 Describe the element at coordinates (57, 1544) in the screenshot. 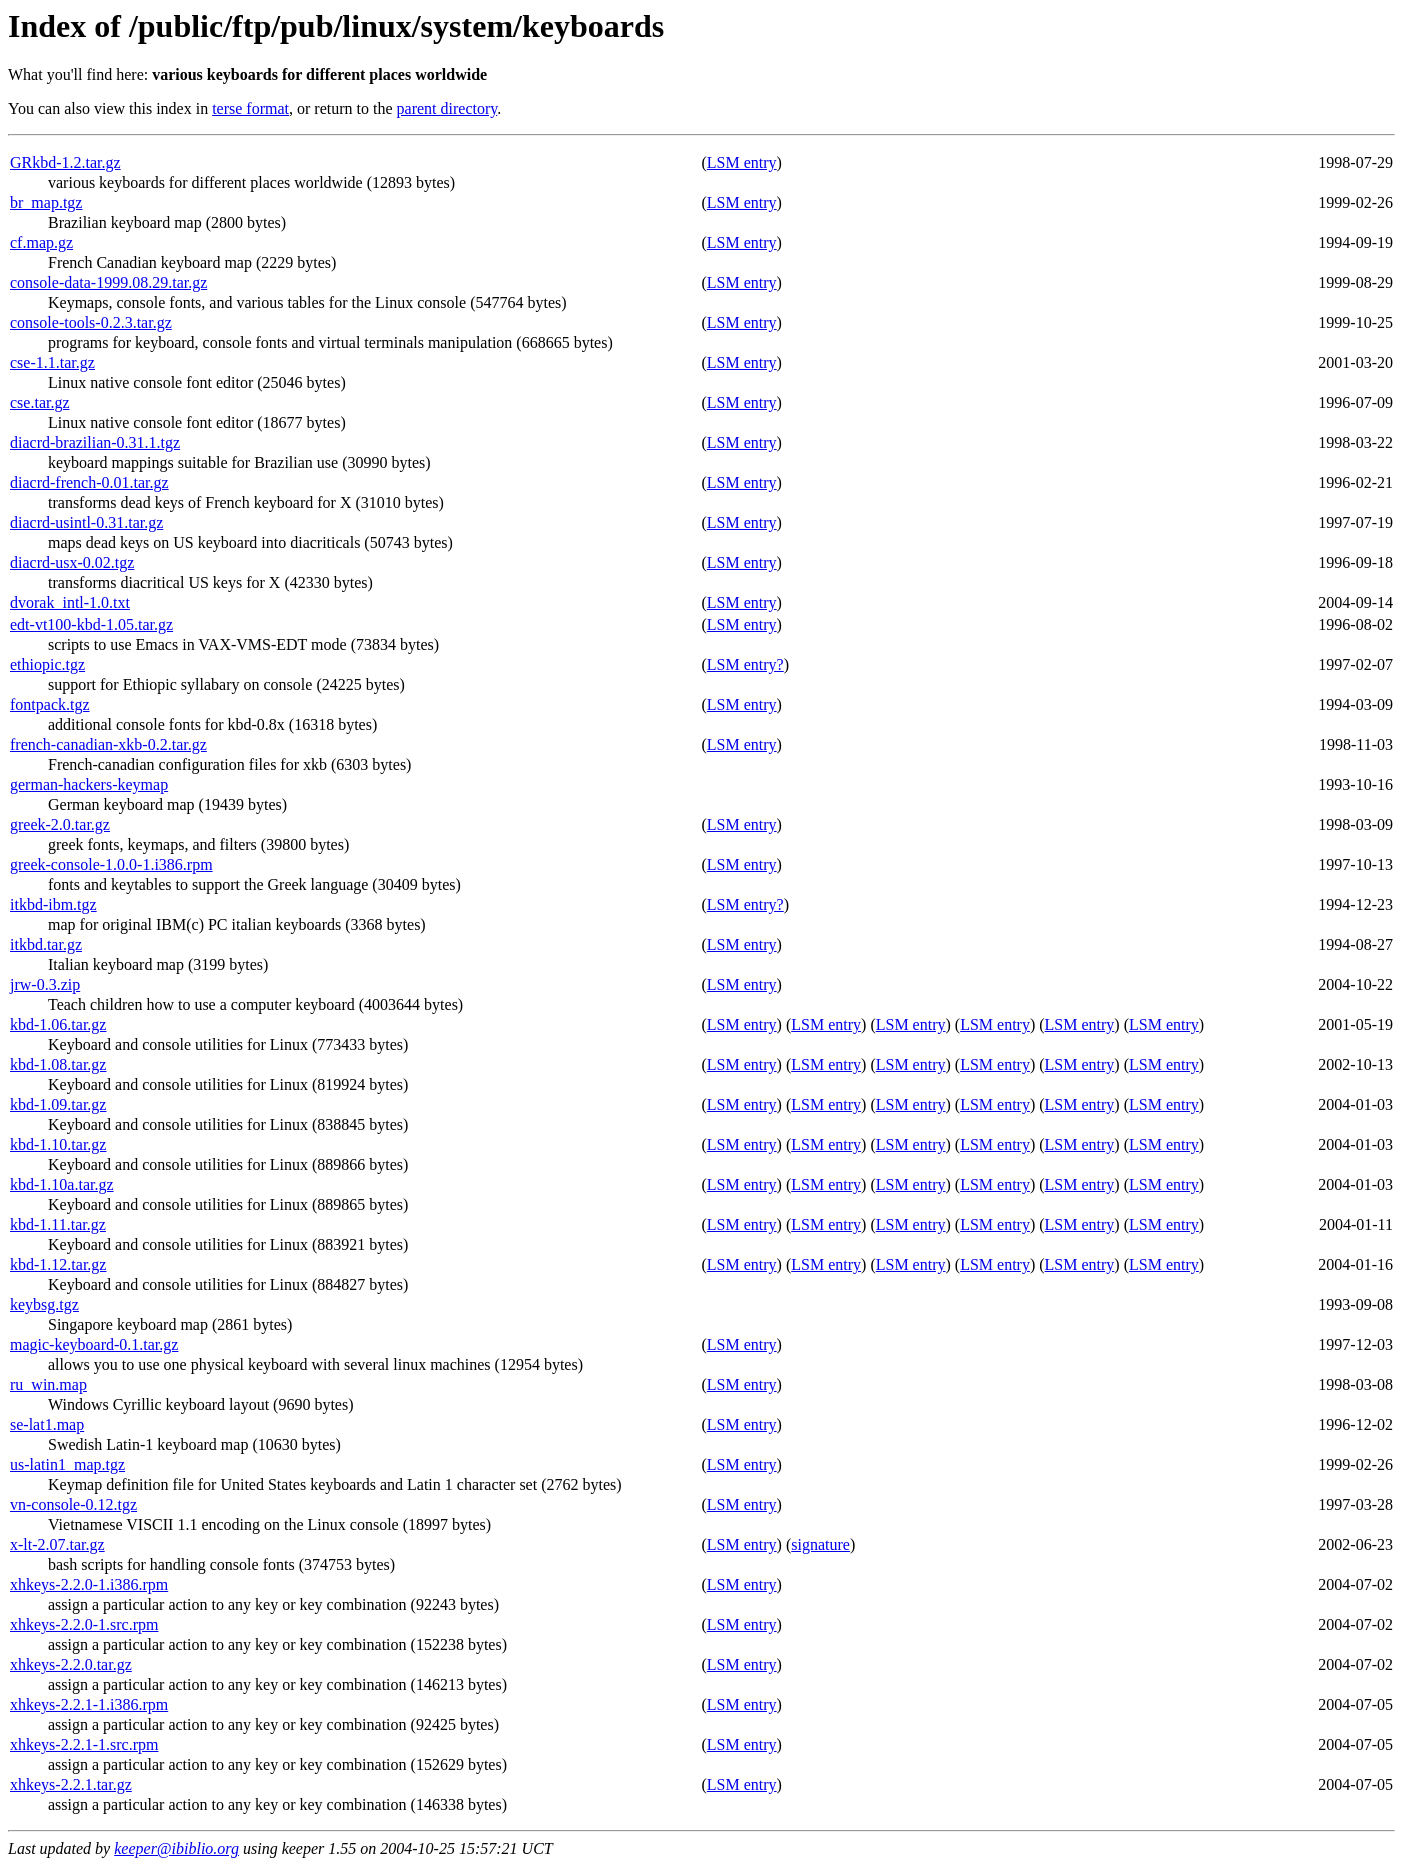

I see `x-lt-2.07.tar.gz` at that location.